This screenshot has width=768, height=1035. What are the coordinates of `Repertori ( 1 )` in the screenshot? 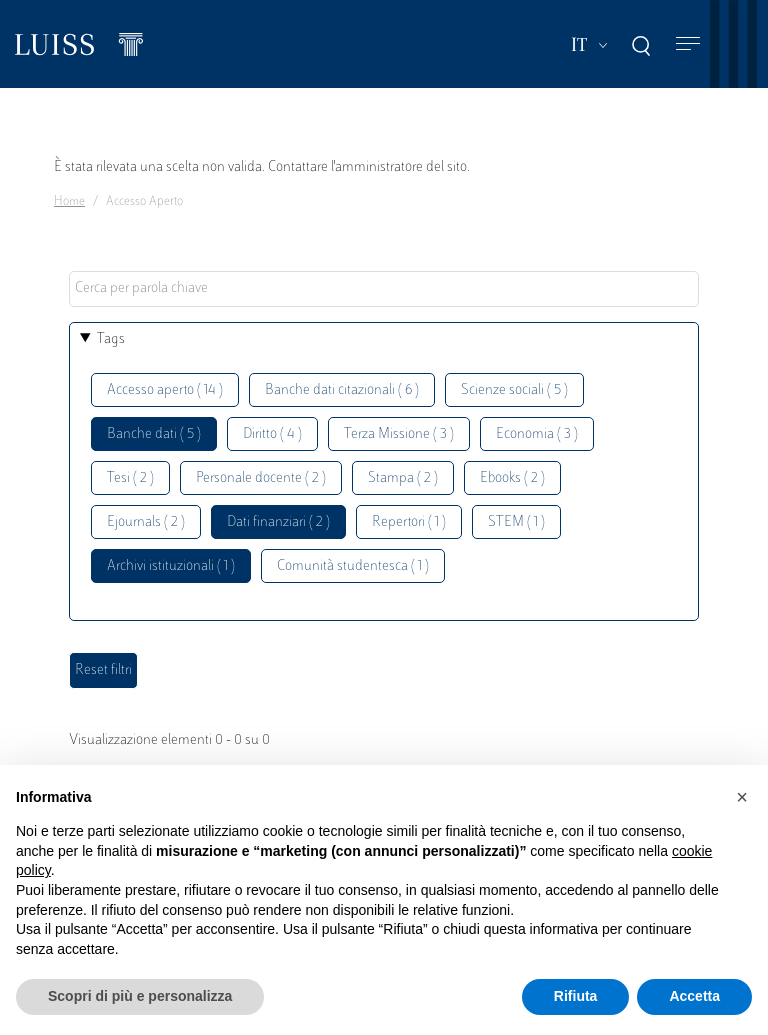 It's located at (409, 522).